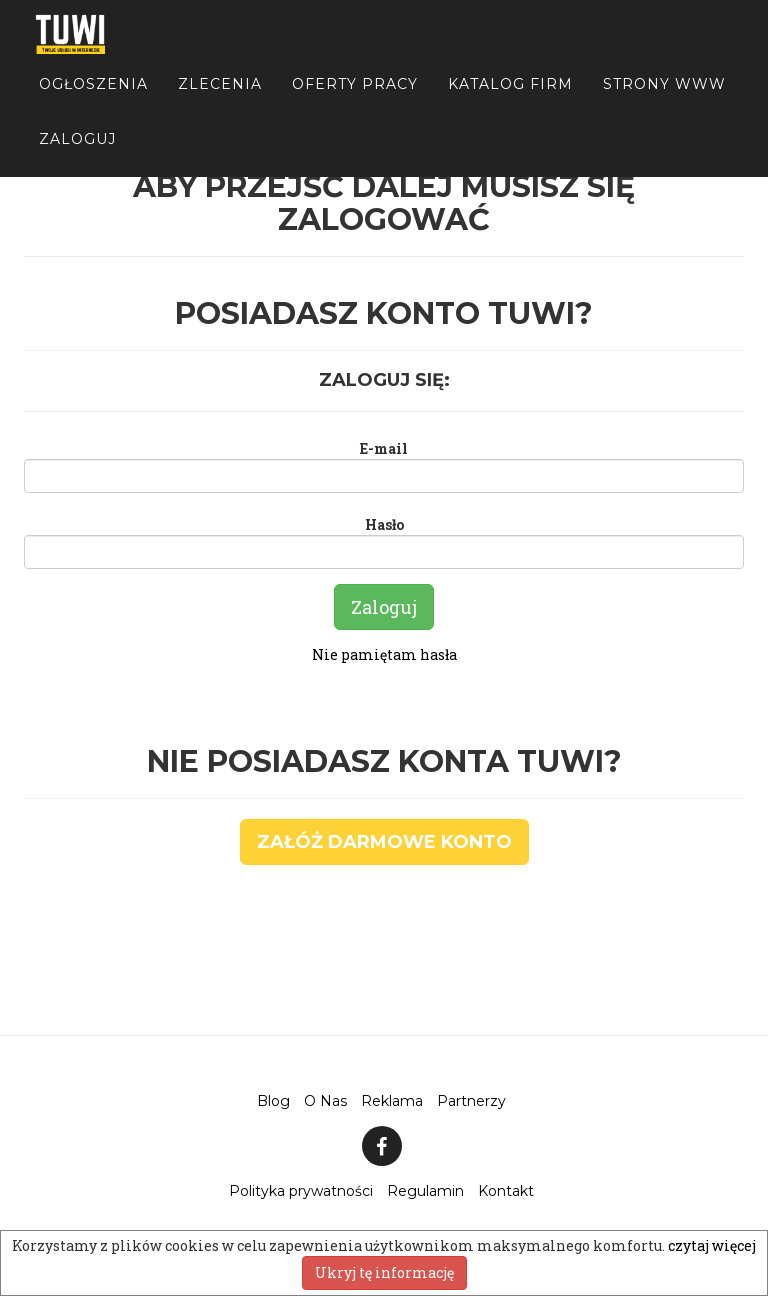  I want to click on Załóż darmowe konto, so click(384, 842).